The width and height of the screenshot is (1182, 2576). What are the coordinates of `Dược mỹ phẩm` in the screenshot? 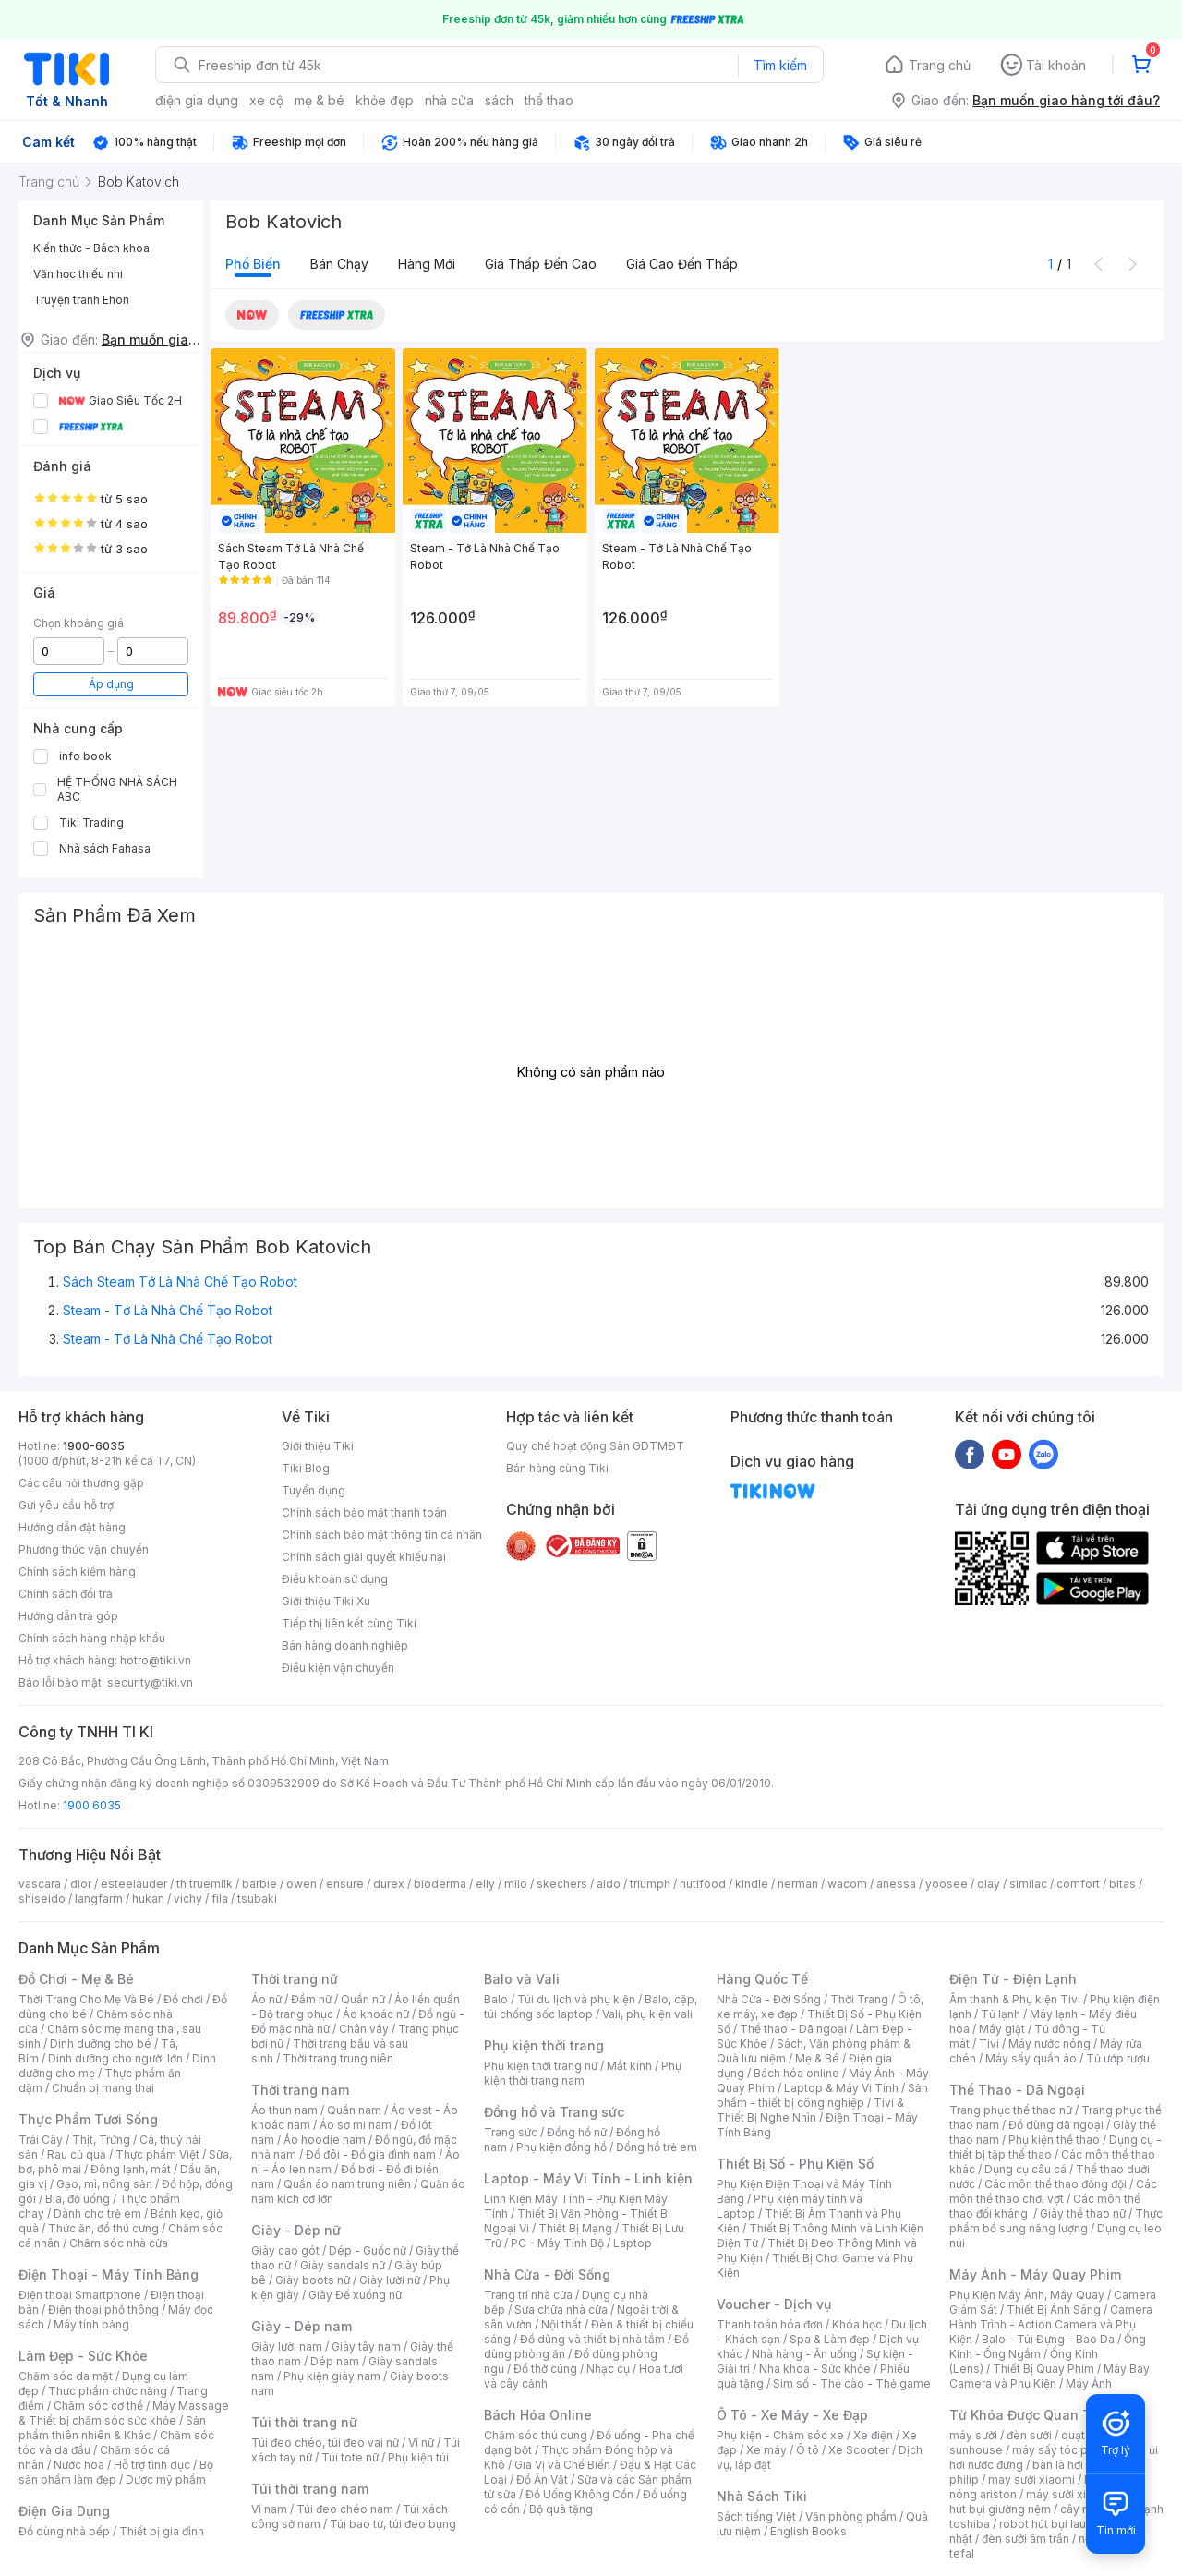 It's located at (166, 2479).